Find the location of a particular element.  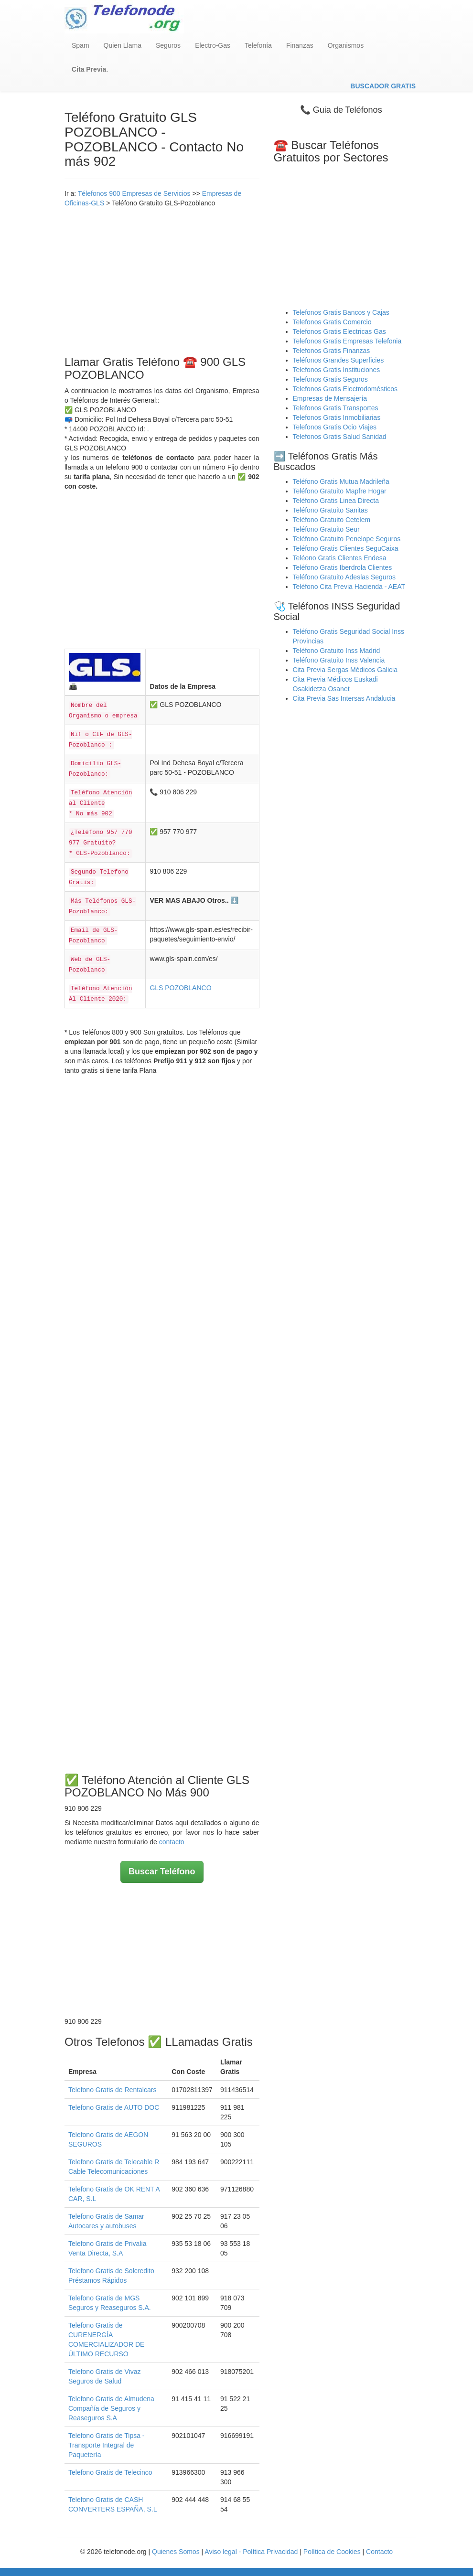

Teléfono Gratuito Sanitas is located at coordinates (330, 510).